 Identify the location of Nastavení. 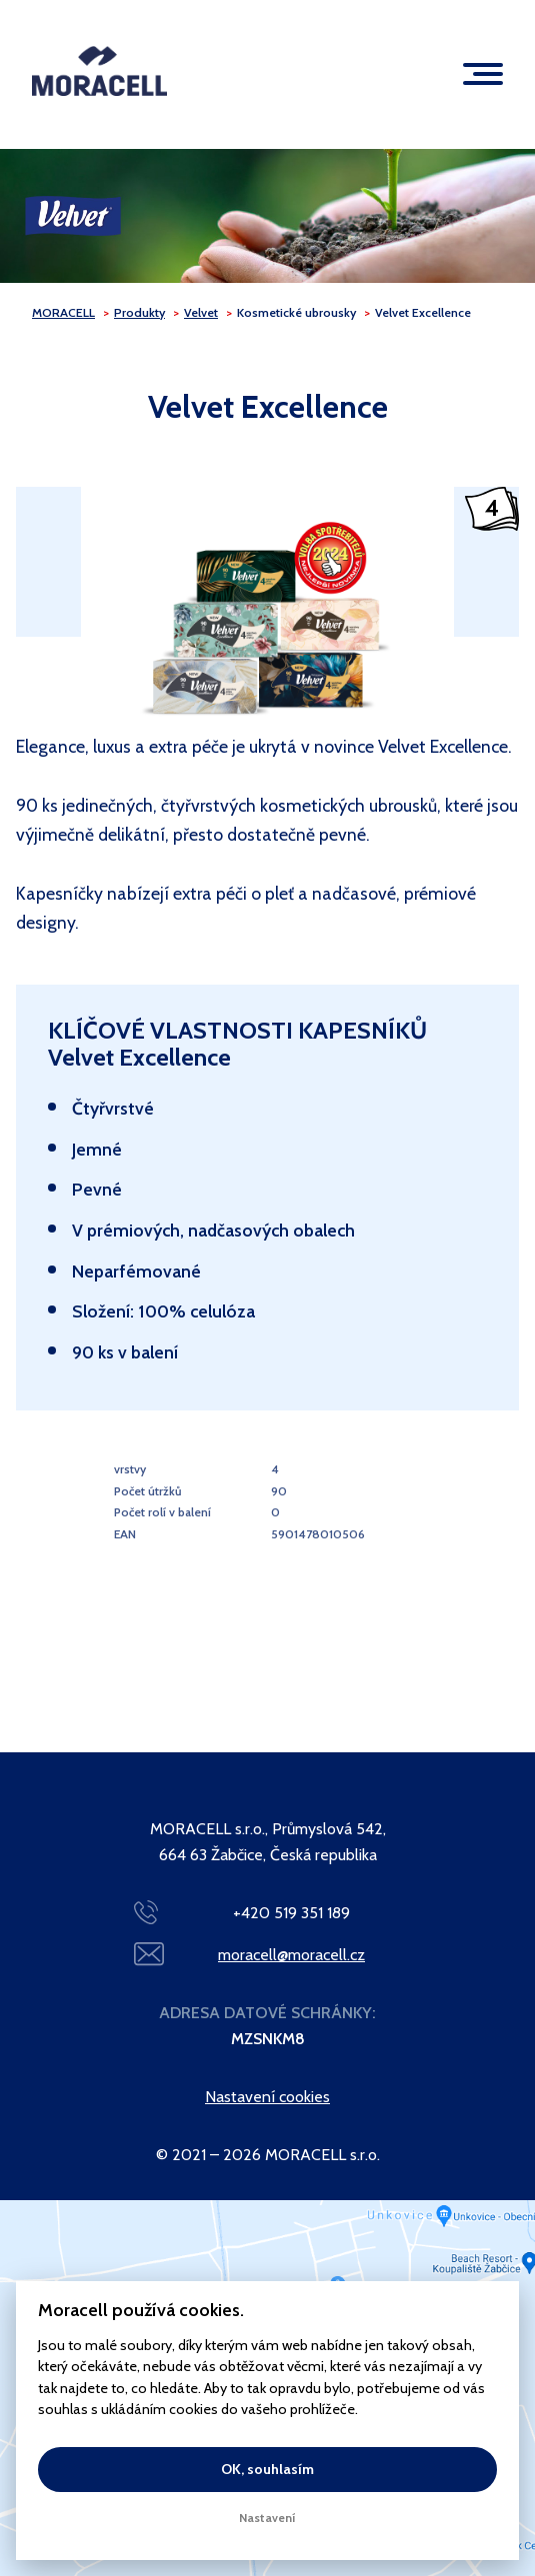
(267, 2517).